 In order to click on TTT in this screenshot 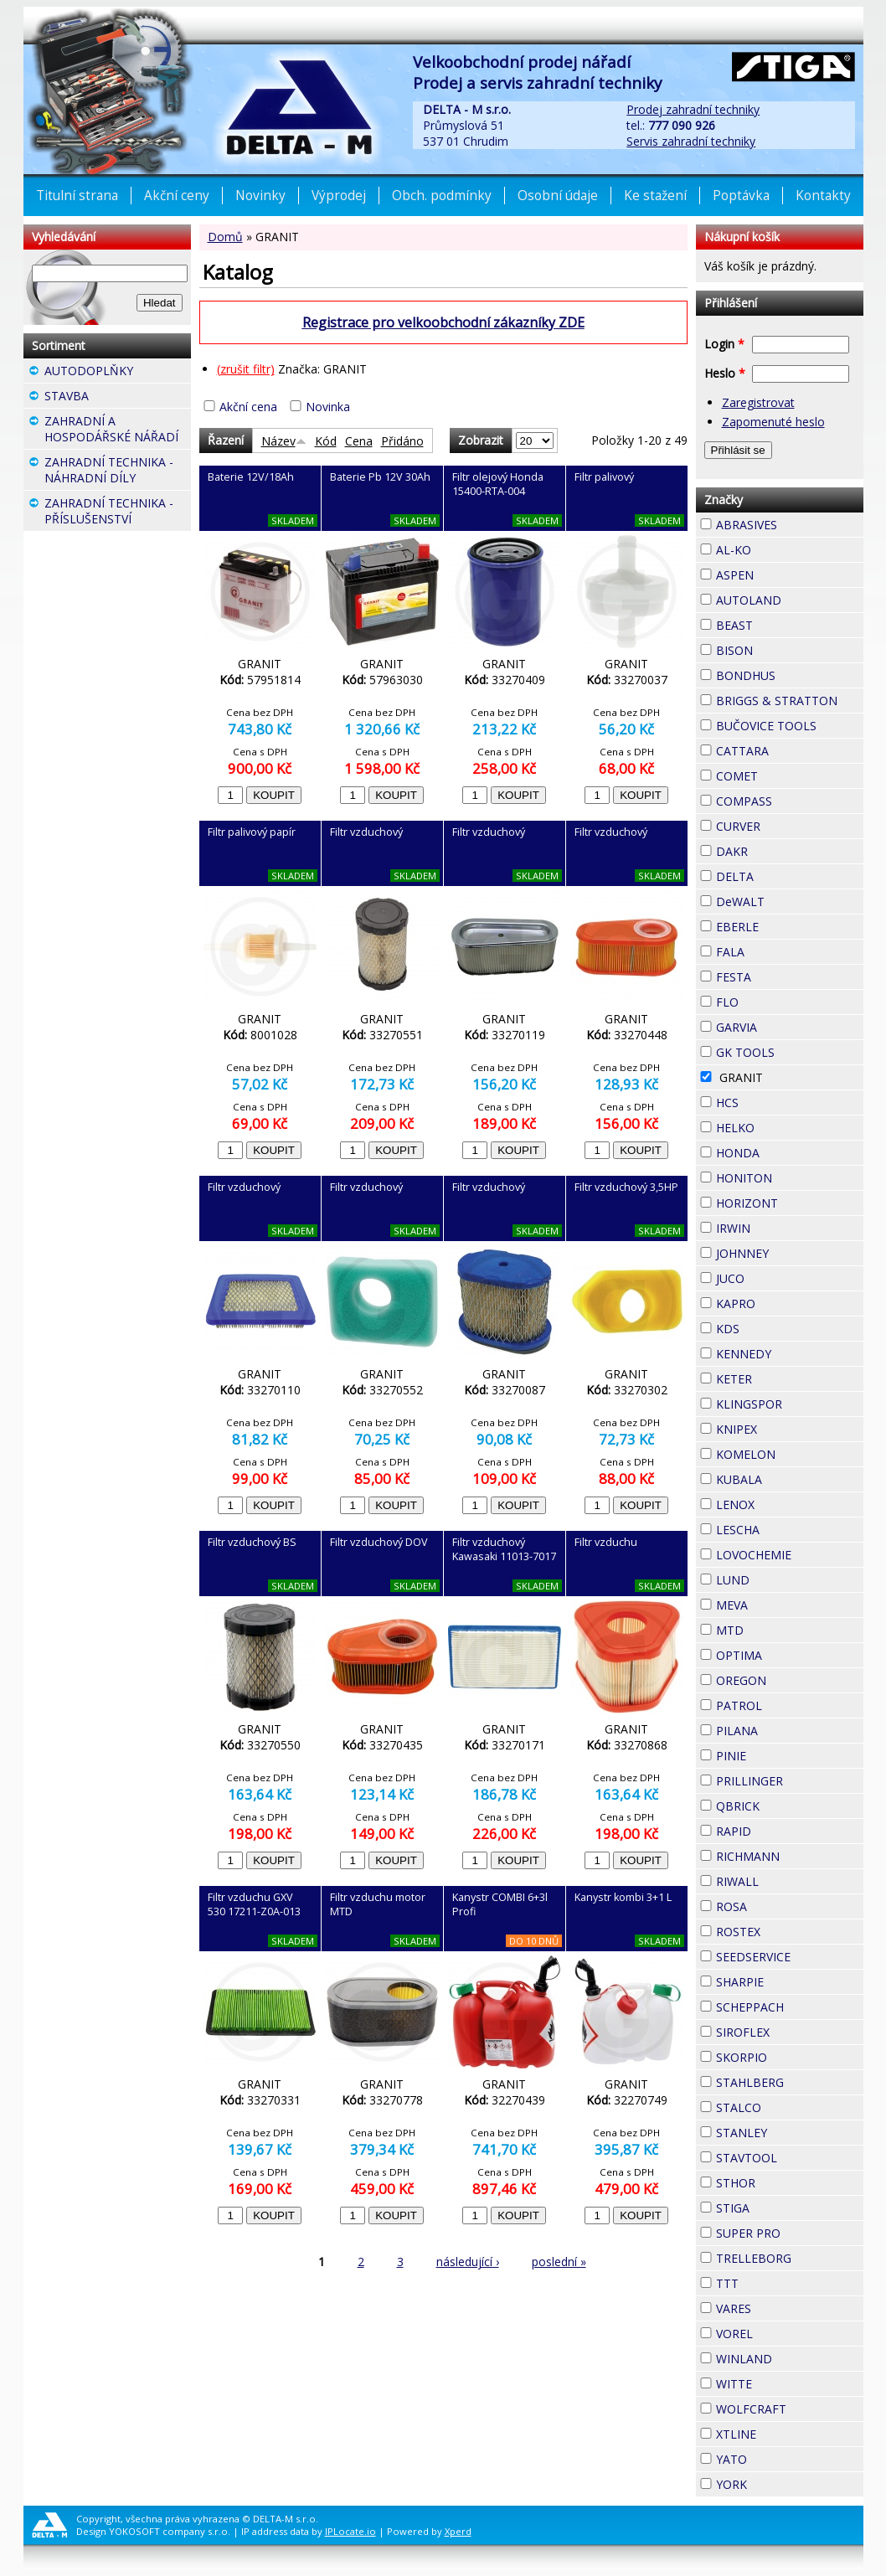, I will do `click(769, 2281)`.